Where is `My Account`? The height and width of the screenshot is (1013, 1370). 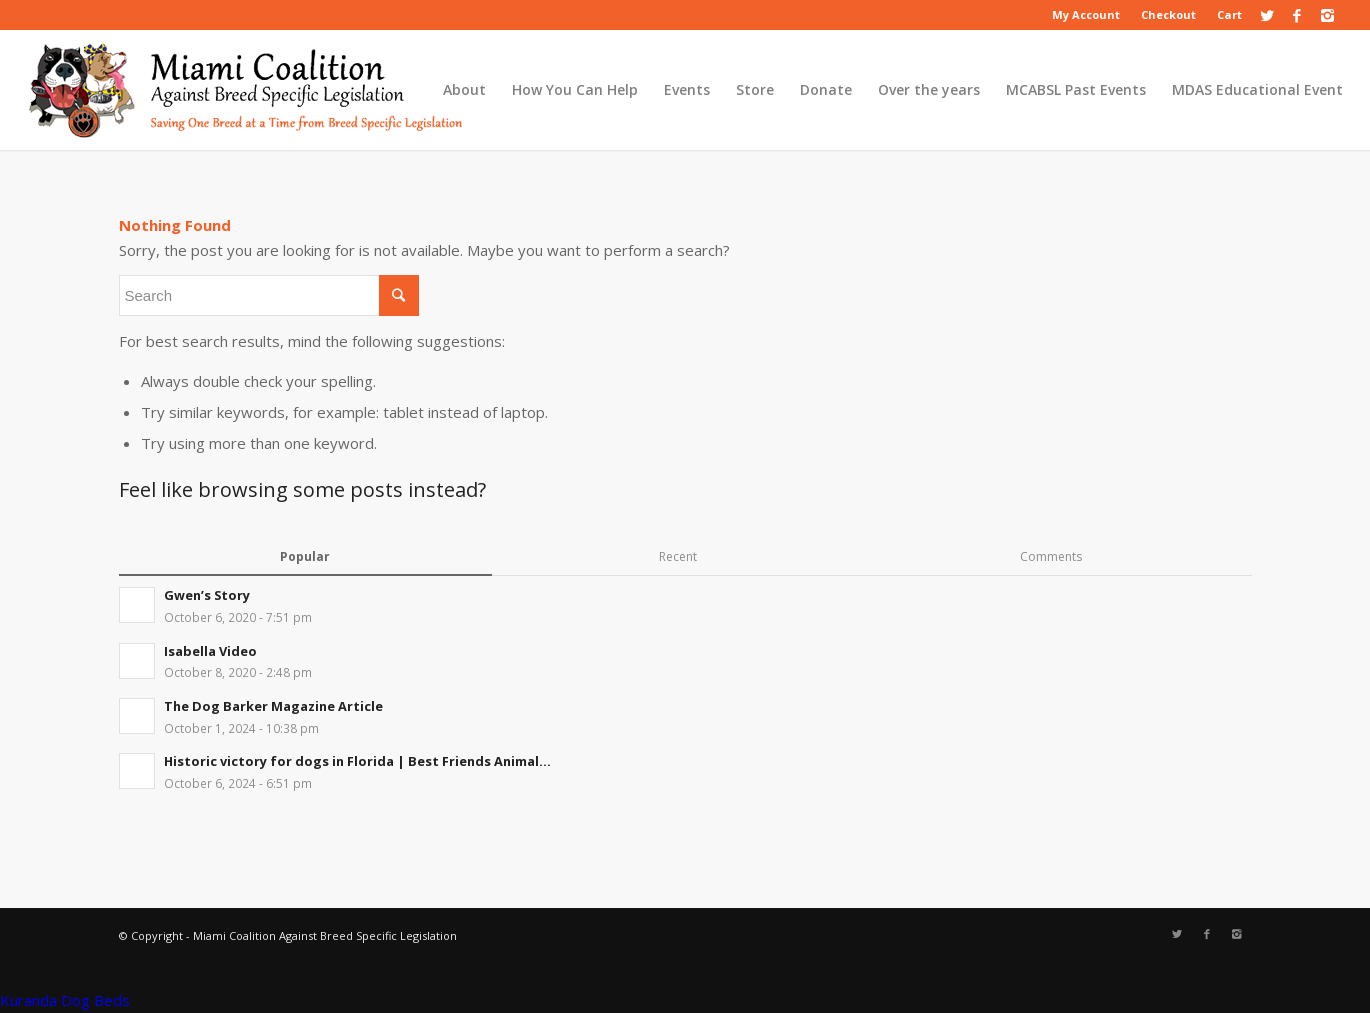 My Account is located at coordinates (1086, 14).